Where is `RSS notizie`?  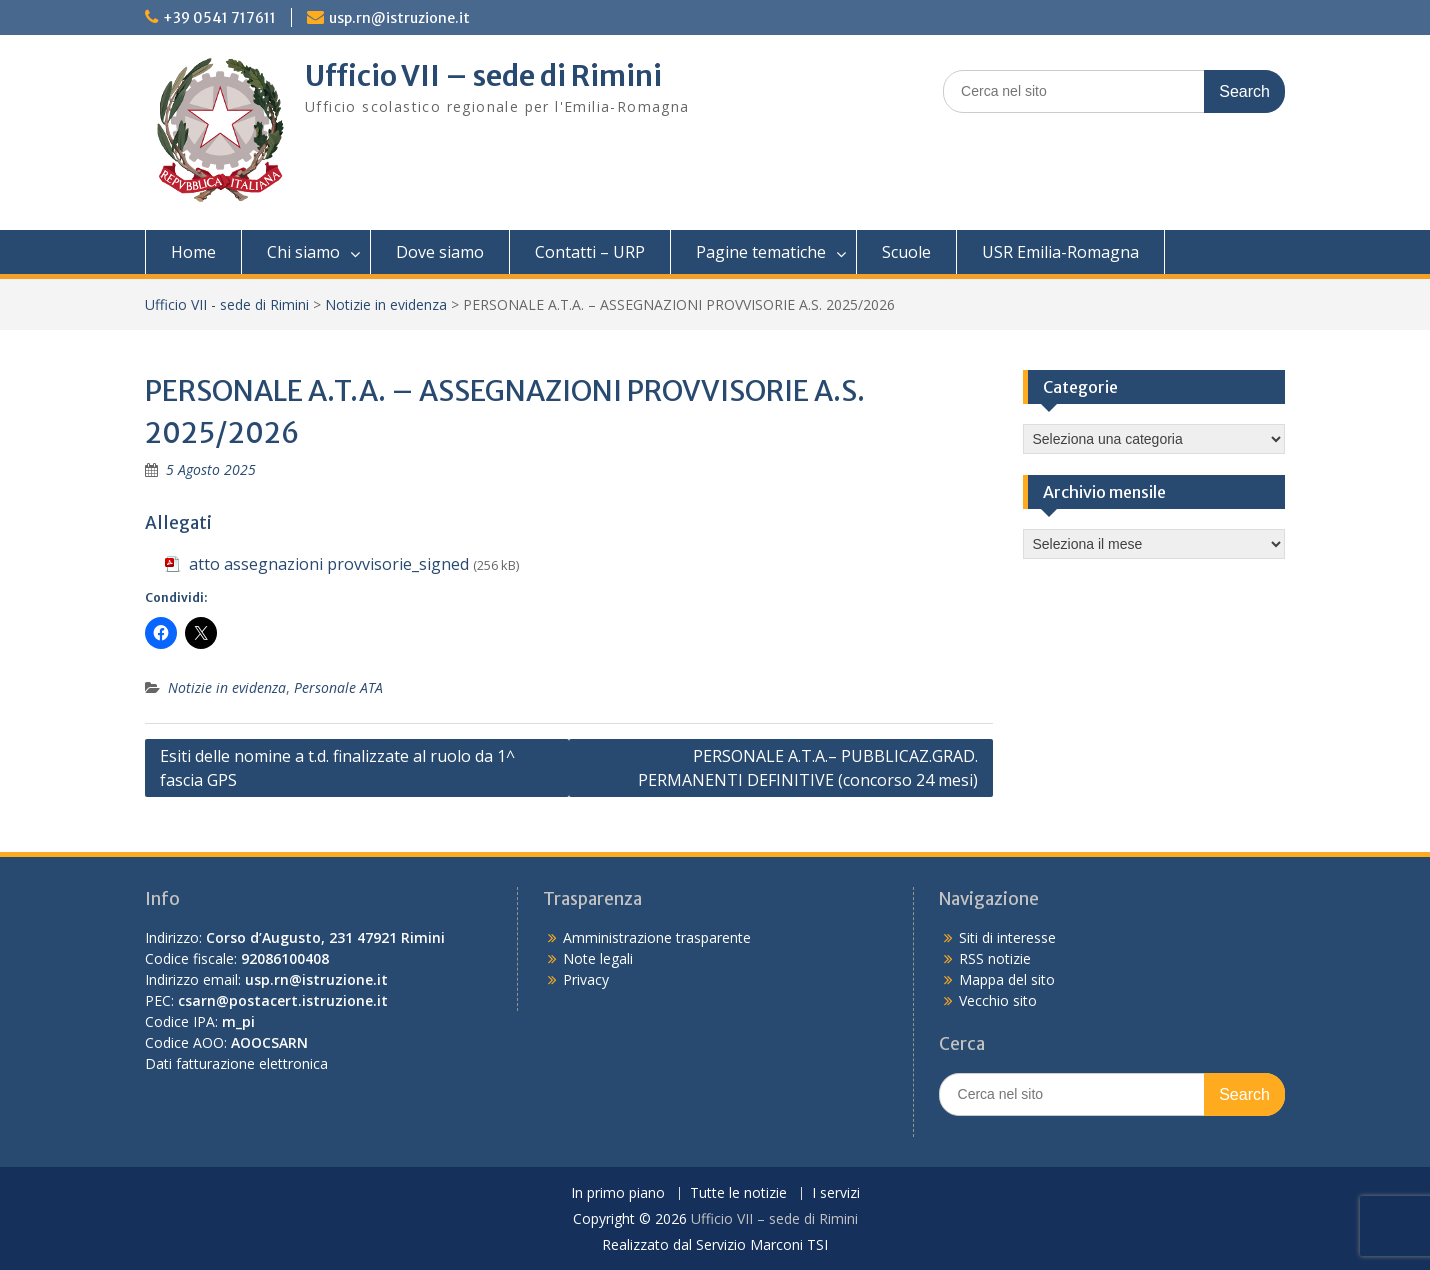 RSS notizie is located at coordinates (995, 958).